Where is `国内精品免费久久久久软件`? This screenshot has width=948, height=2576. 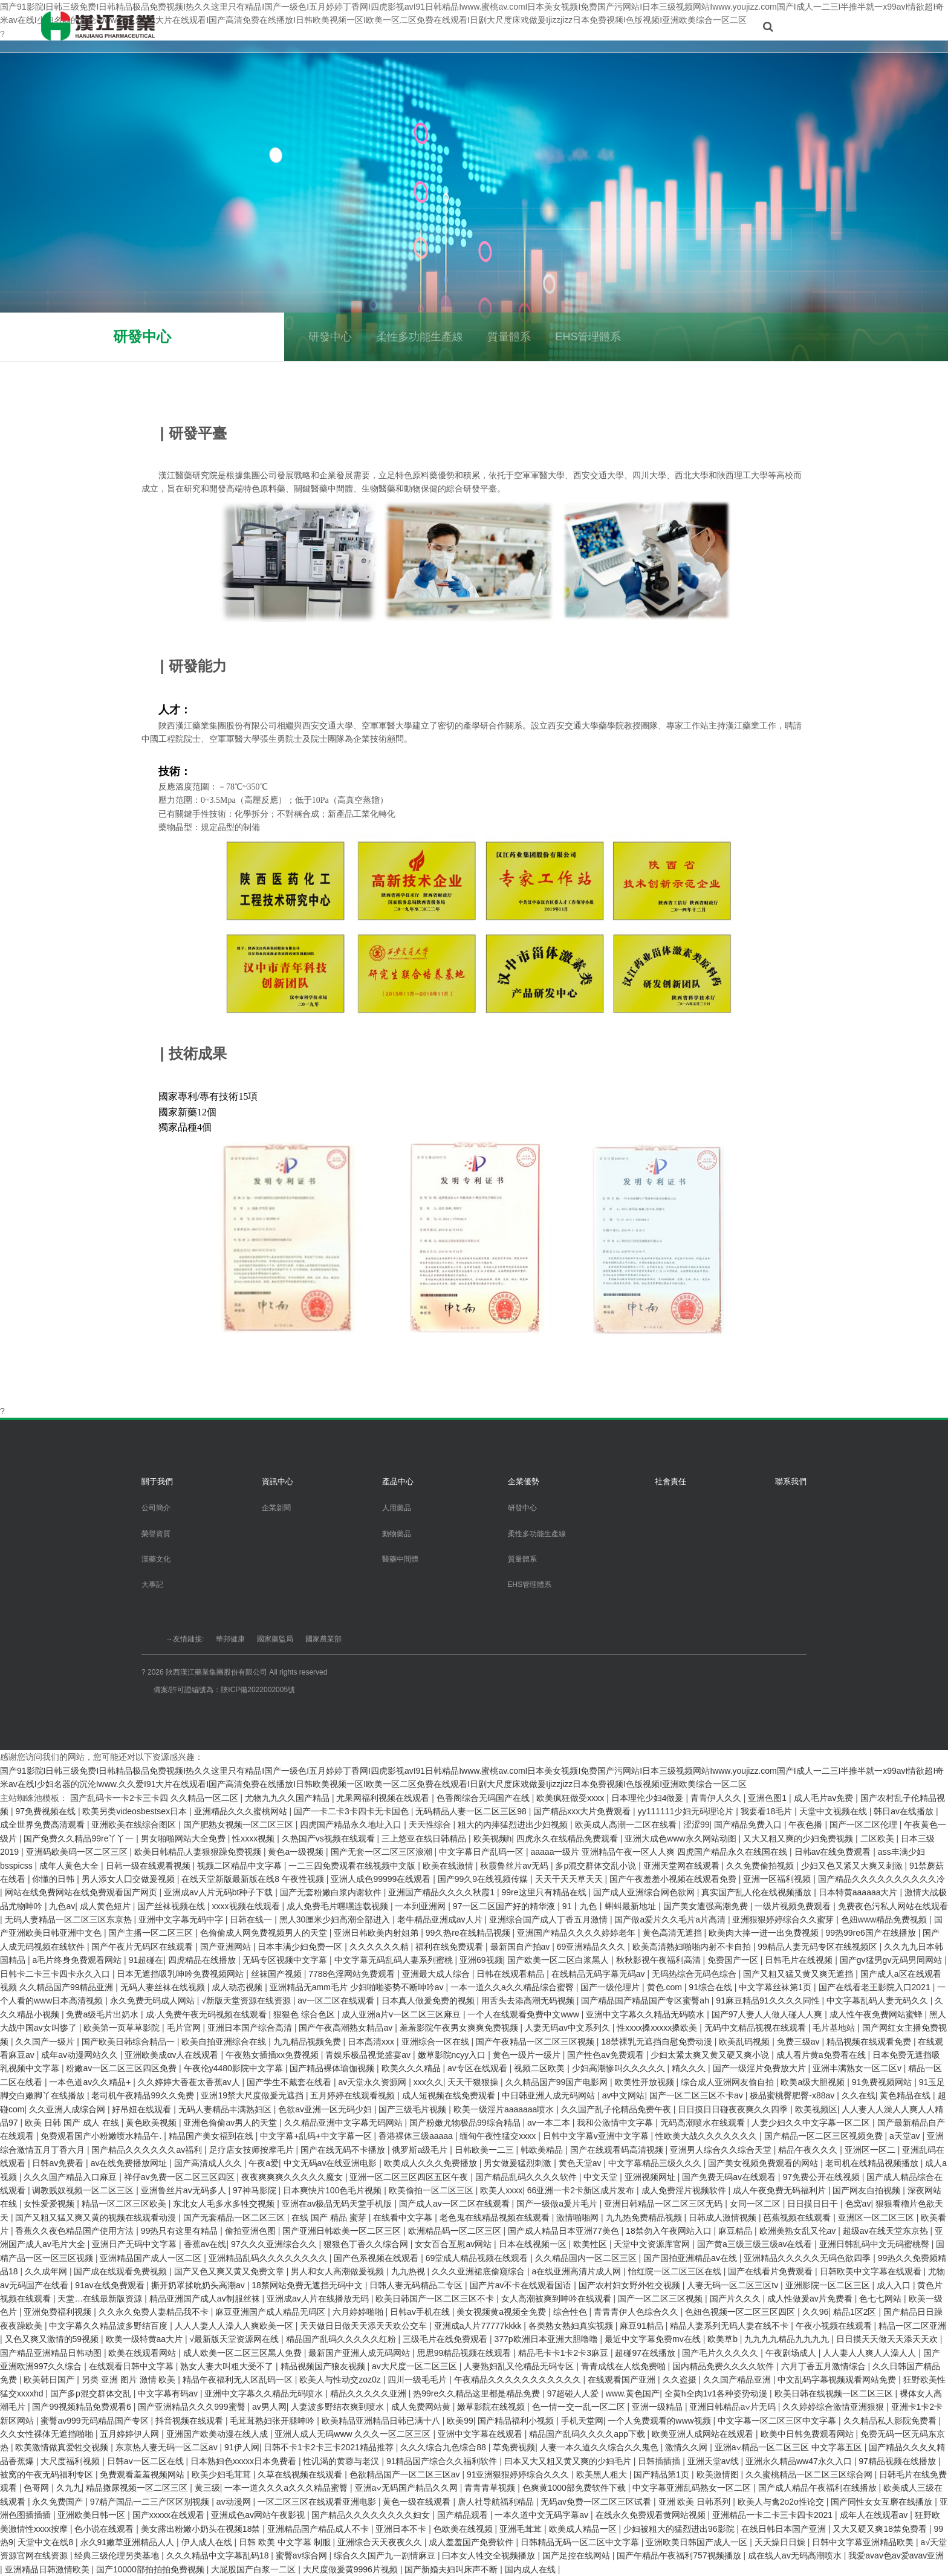
国内精品免费久久久久软件 is located at coordinates (724, 2366).